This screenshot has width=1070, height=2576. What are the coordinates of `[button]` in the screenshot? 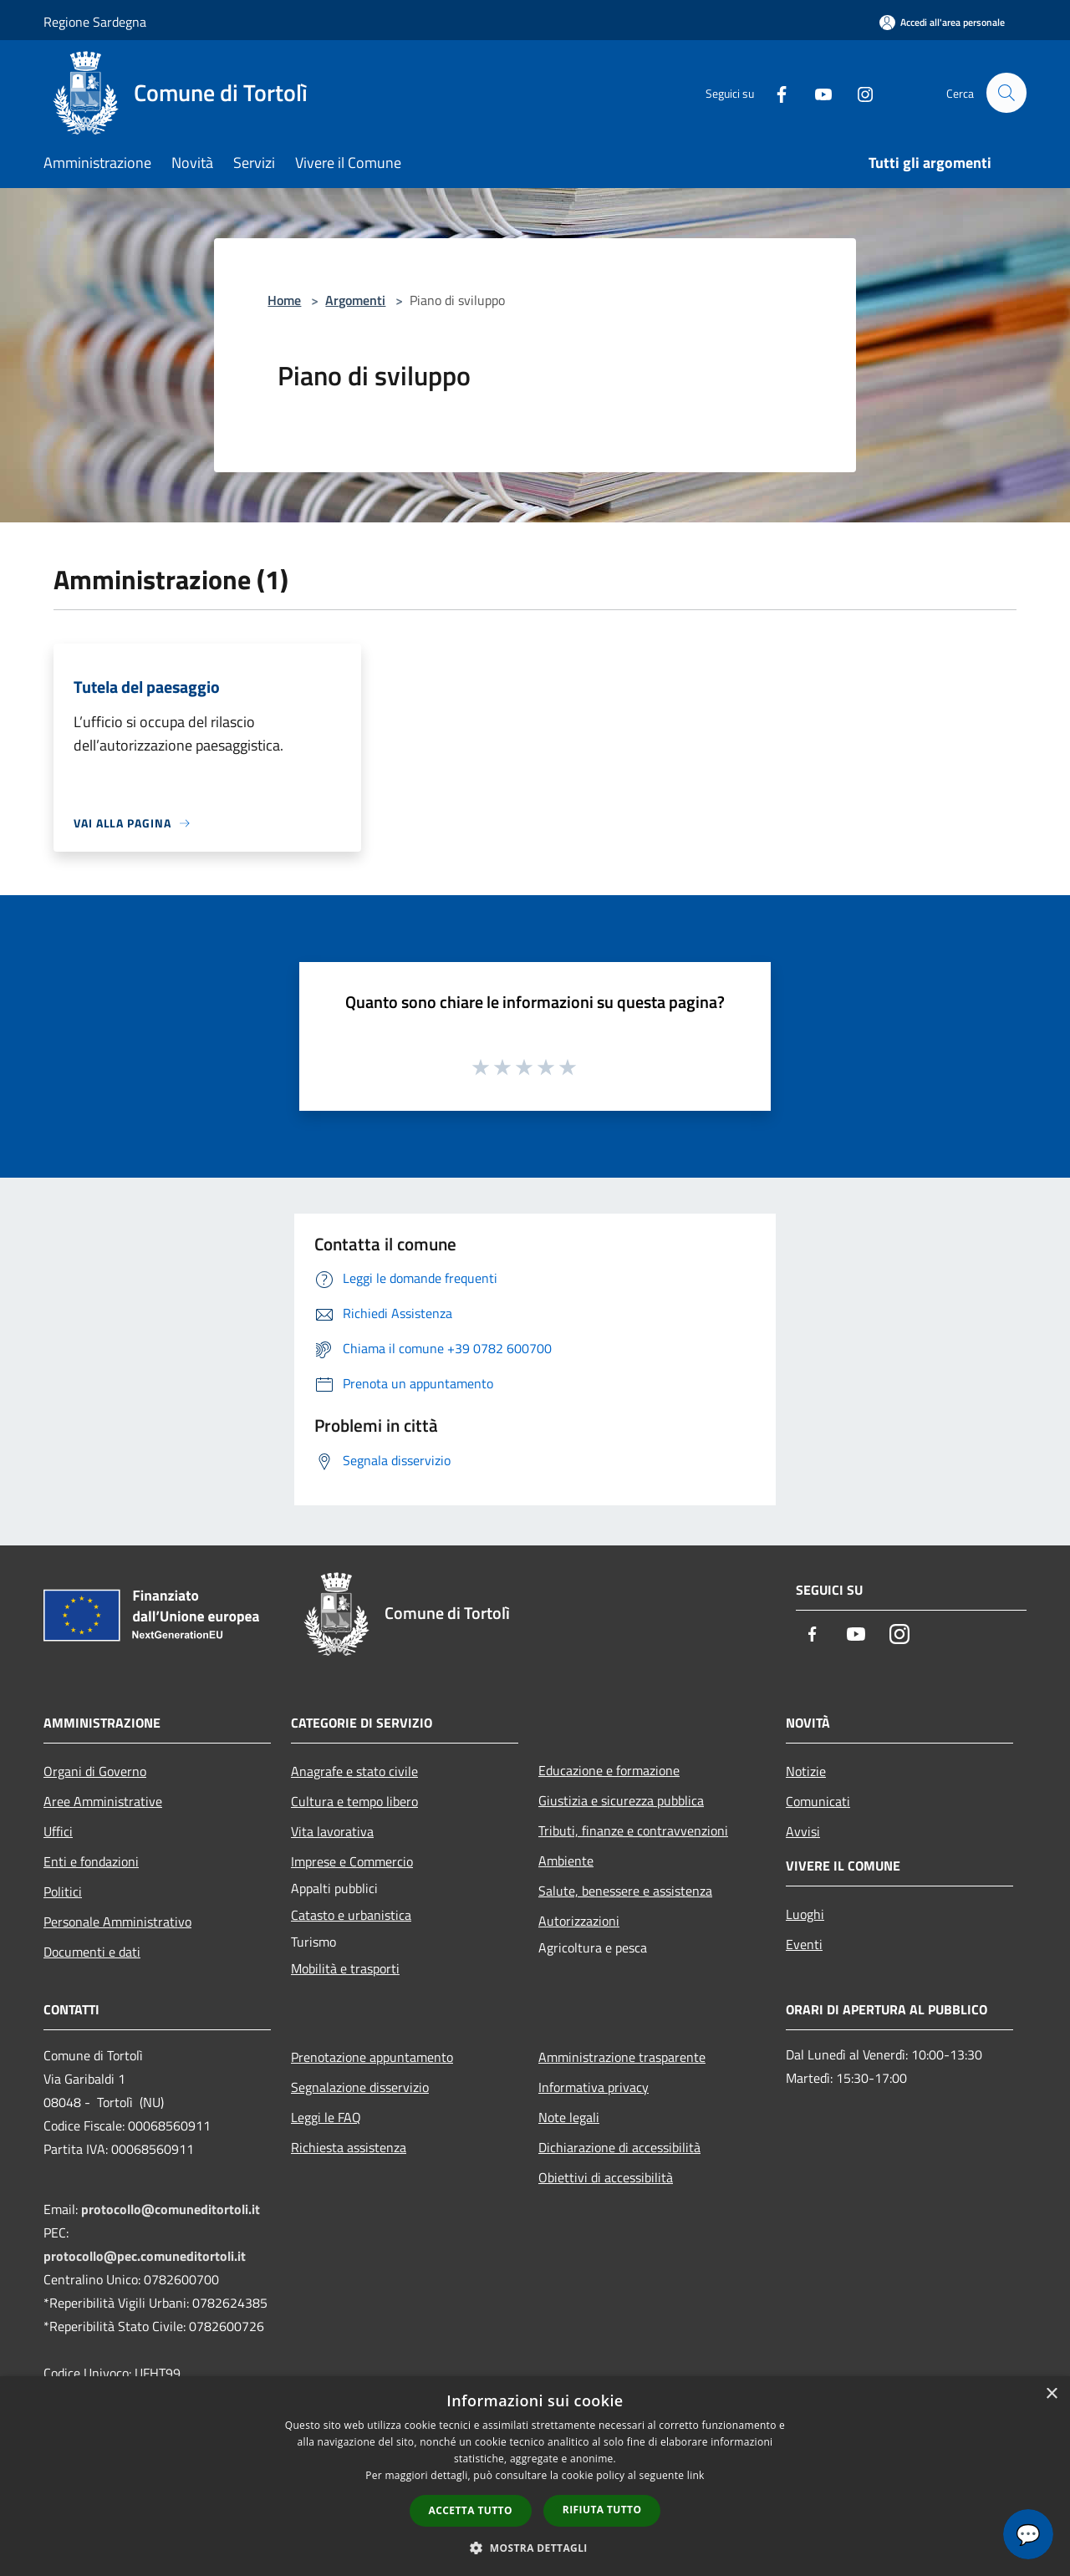 It's located at (535, 2547).